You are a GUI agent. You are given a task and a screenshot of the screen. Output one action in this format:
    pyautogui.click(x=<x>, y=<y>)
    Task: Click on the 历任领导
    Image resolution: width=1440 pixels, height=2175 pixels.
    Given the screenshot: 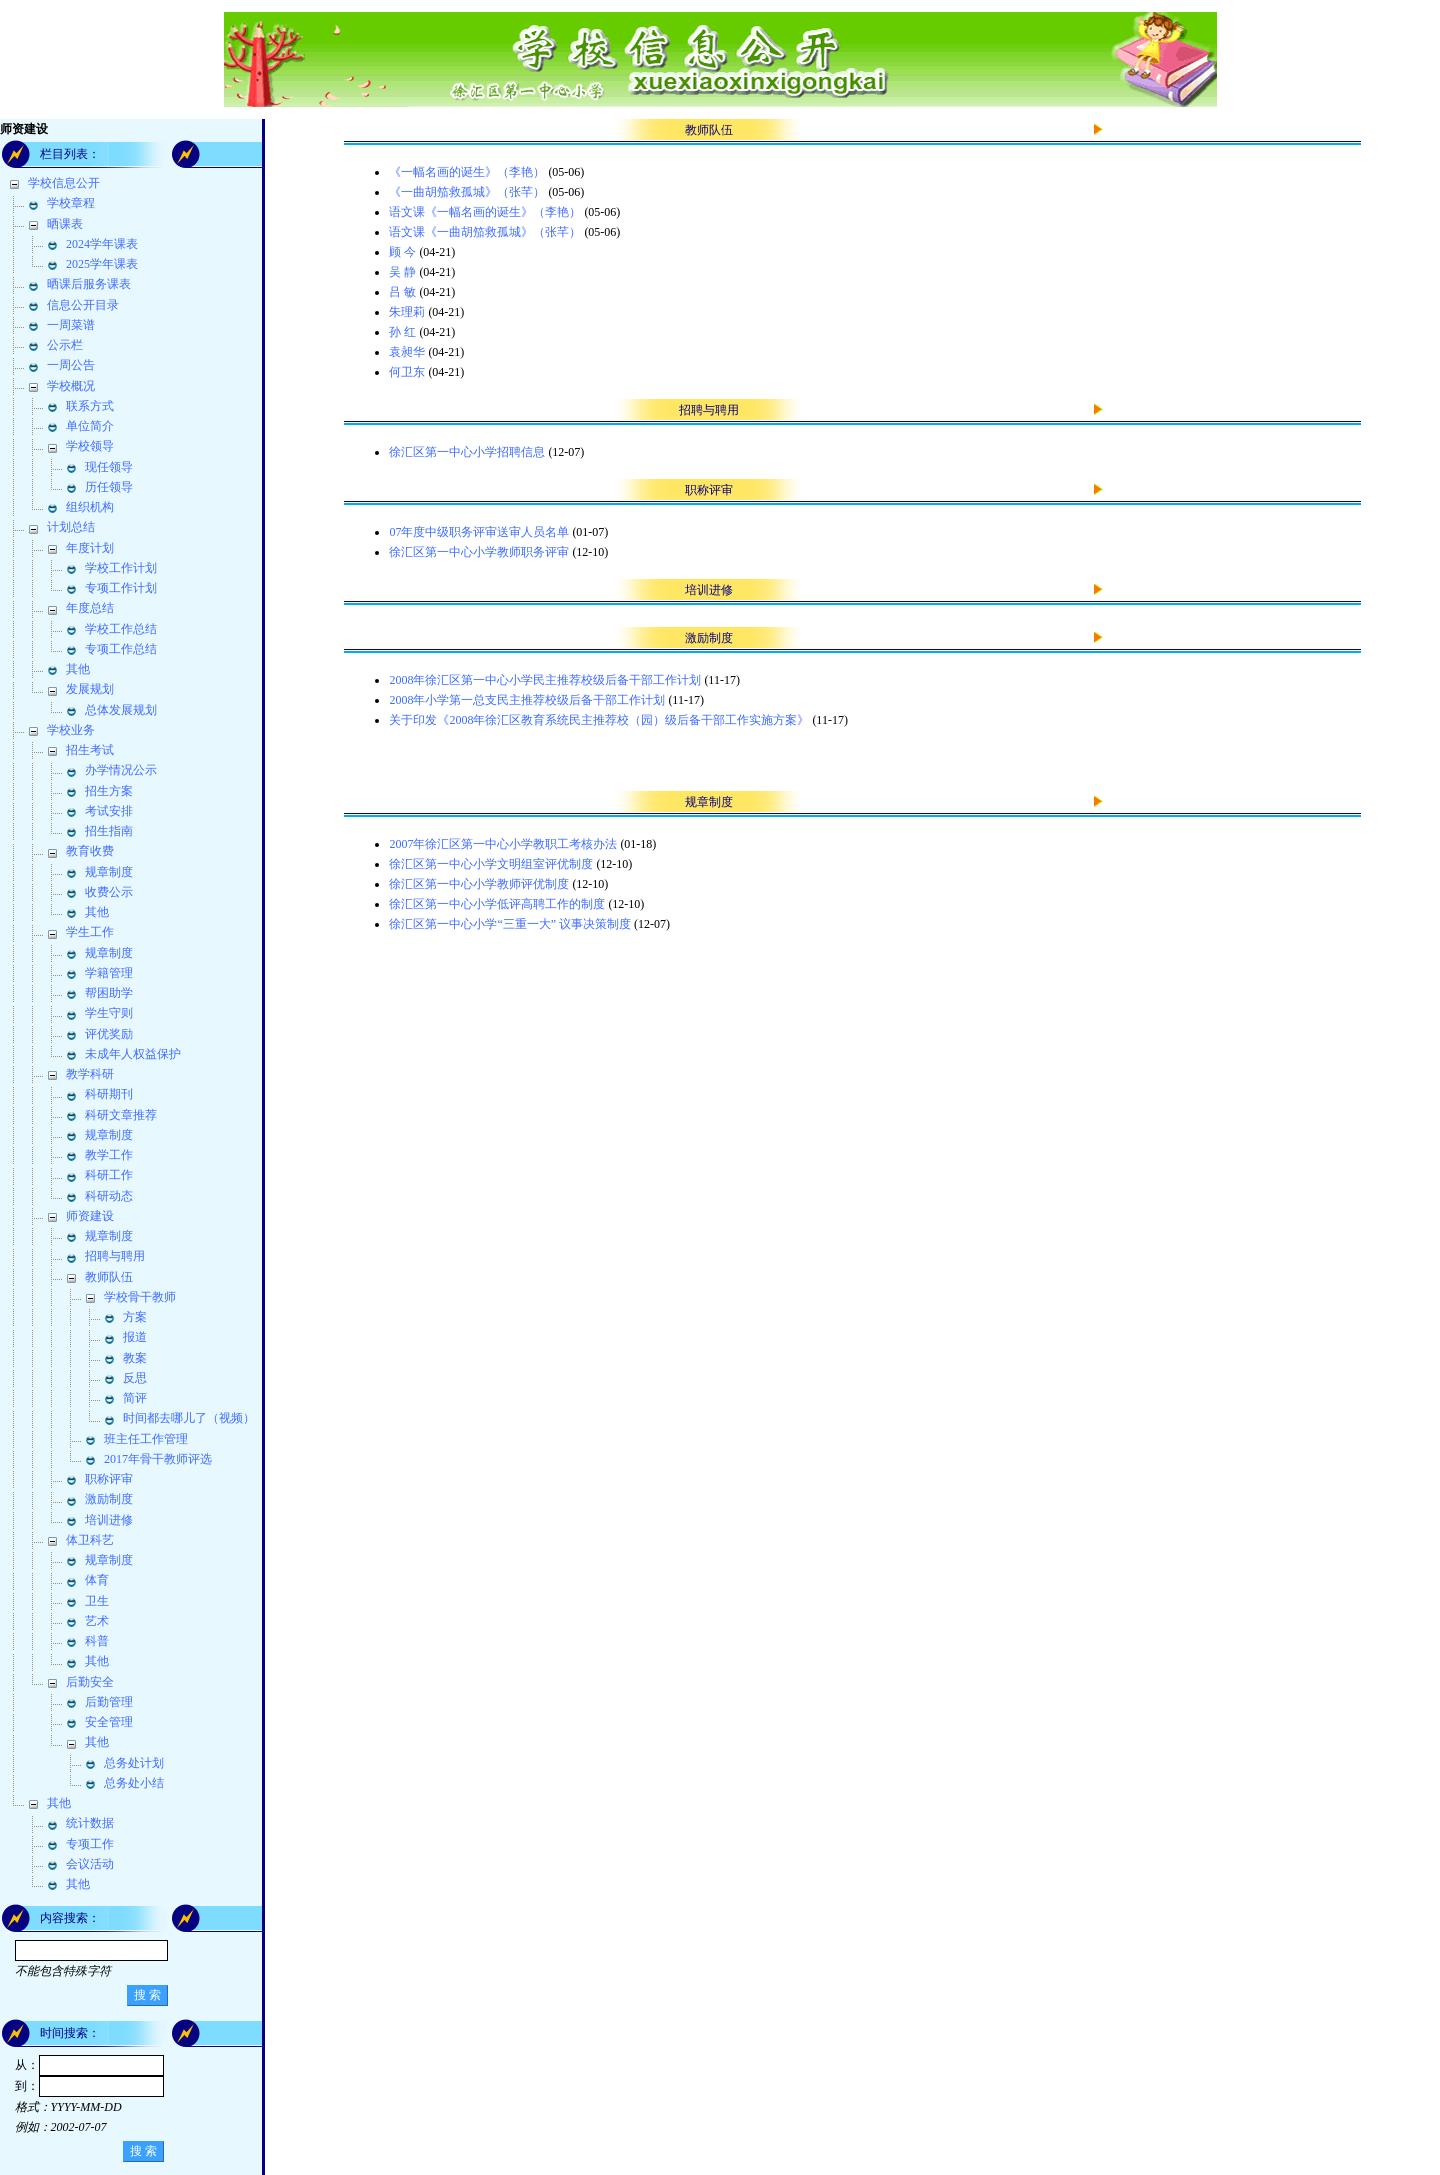 What is the action you would take?
    pyautogui.click(x=109, y=487)
    